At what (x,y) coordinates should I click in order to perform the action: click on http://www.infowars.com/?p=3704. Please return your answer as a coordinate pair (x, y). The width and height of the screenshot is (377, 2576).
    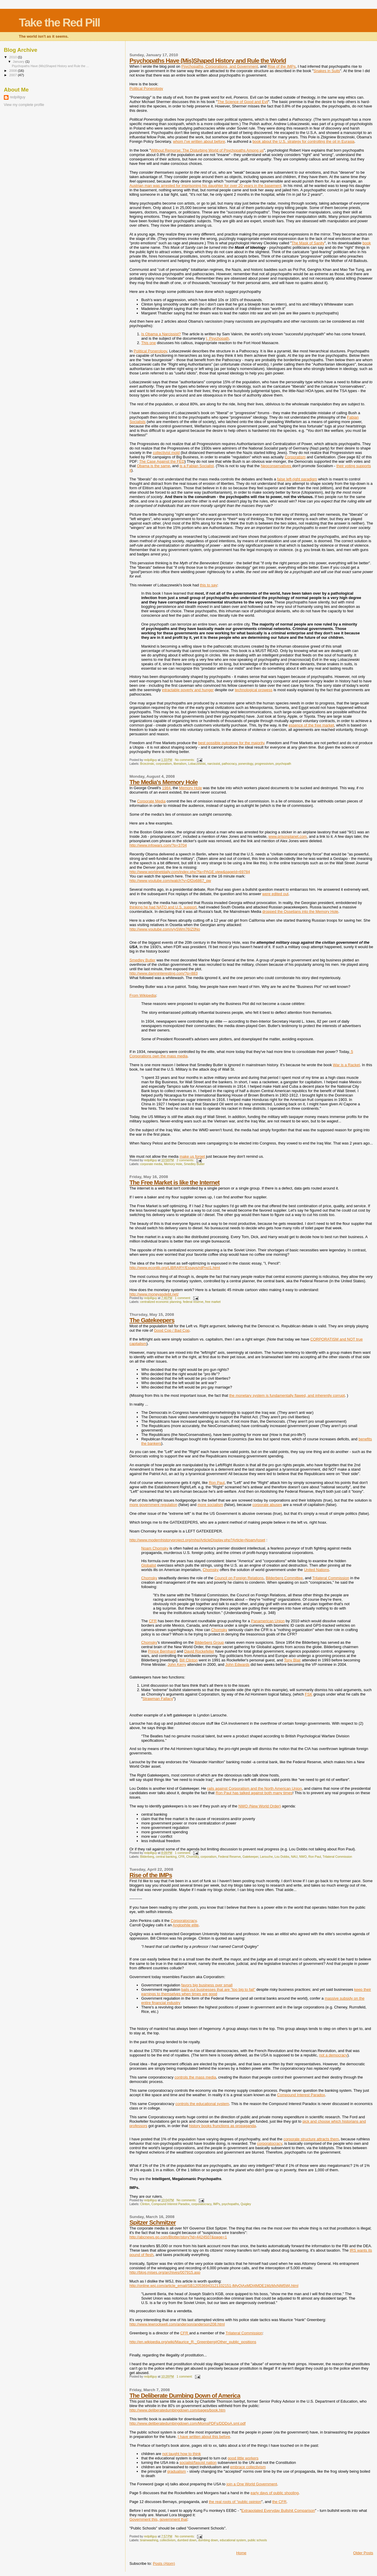
    Looking at the image, I should click on (158, 845).